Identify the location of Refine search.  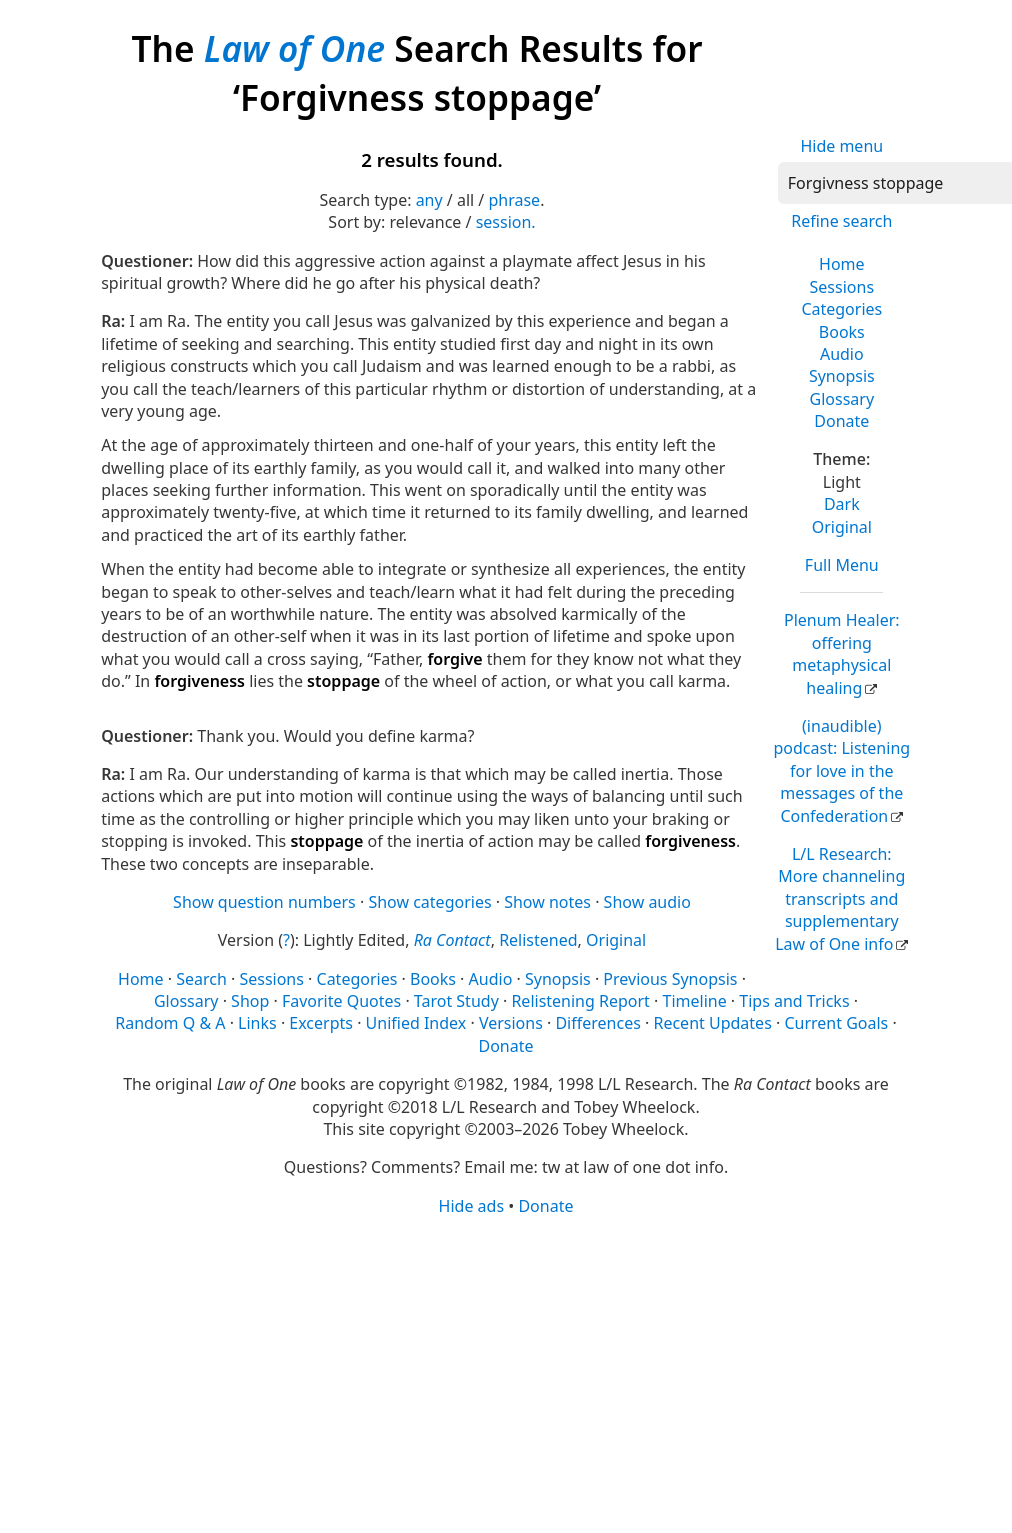
(841, 221).